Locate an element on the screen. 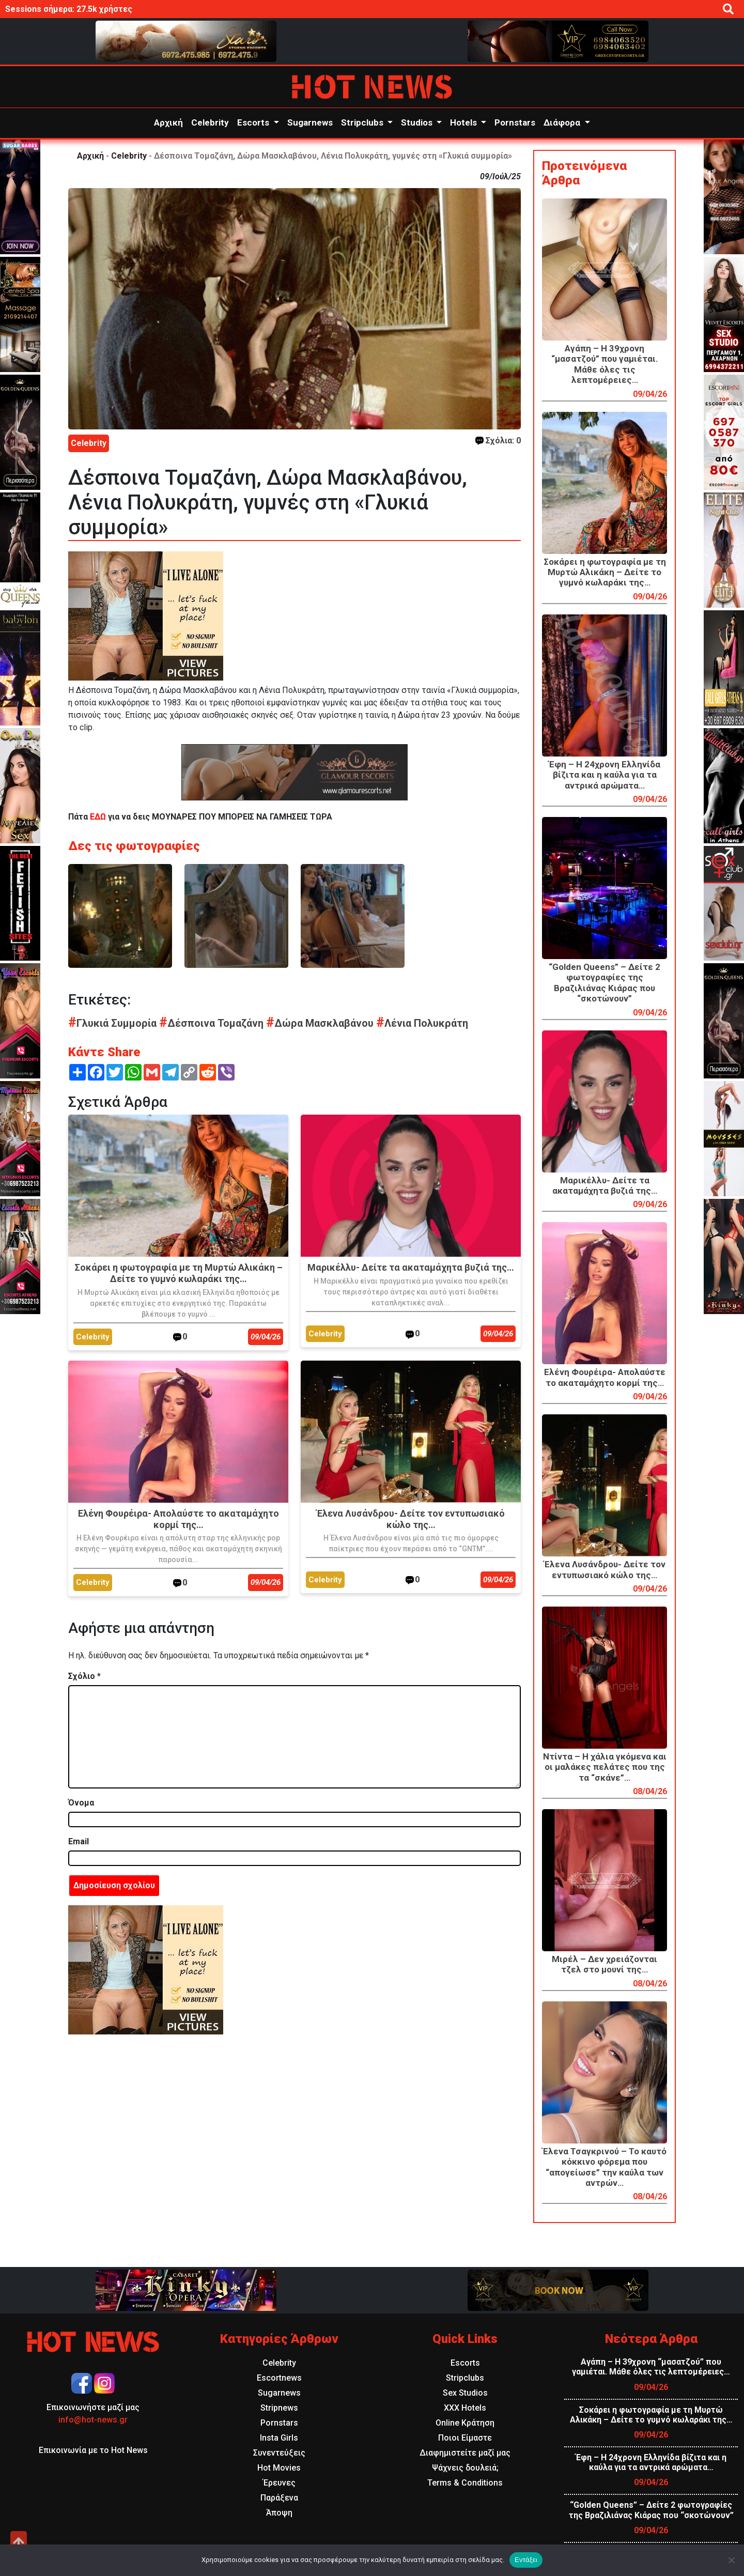 This screenshot has width=744, height=2576. Sugarnews is located at coordinates (310, 122).